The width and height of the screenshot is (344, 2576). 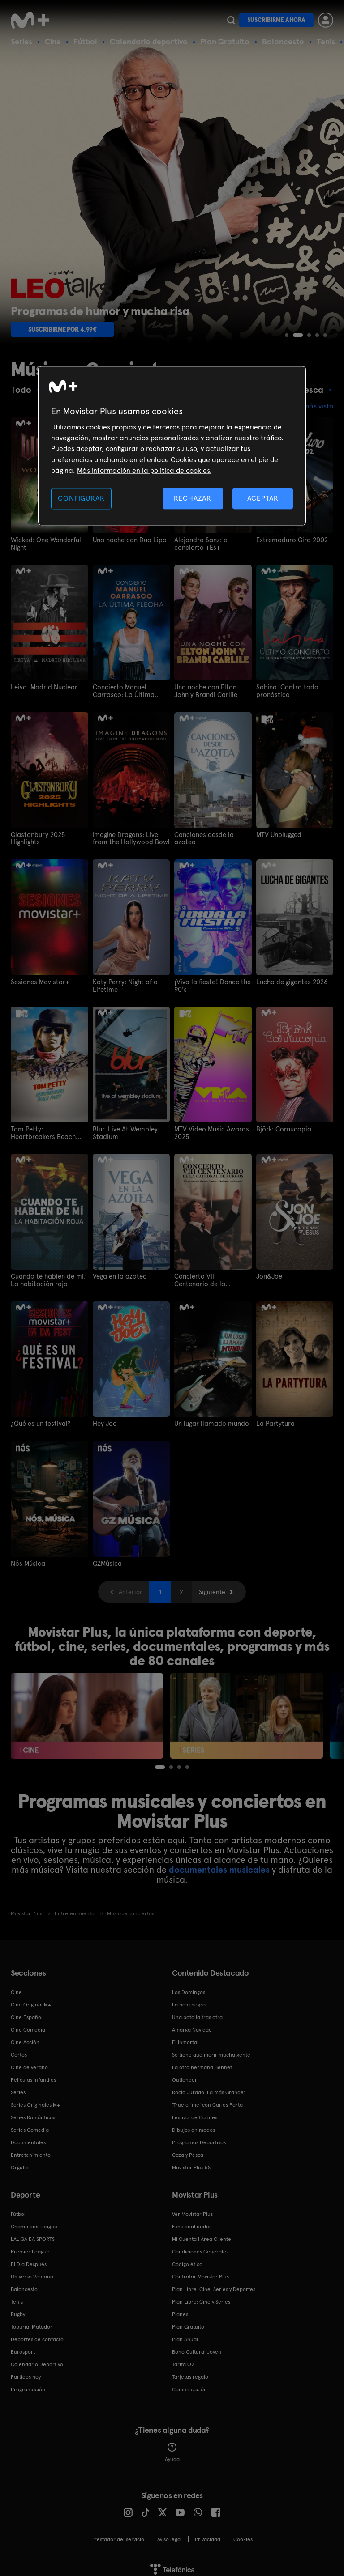 I want to click on Plan Libre: Cine, Series y Deportes, so click(x=213, y=2284).